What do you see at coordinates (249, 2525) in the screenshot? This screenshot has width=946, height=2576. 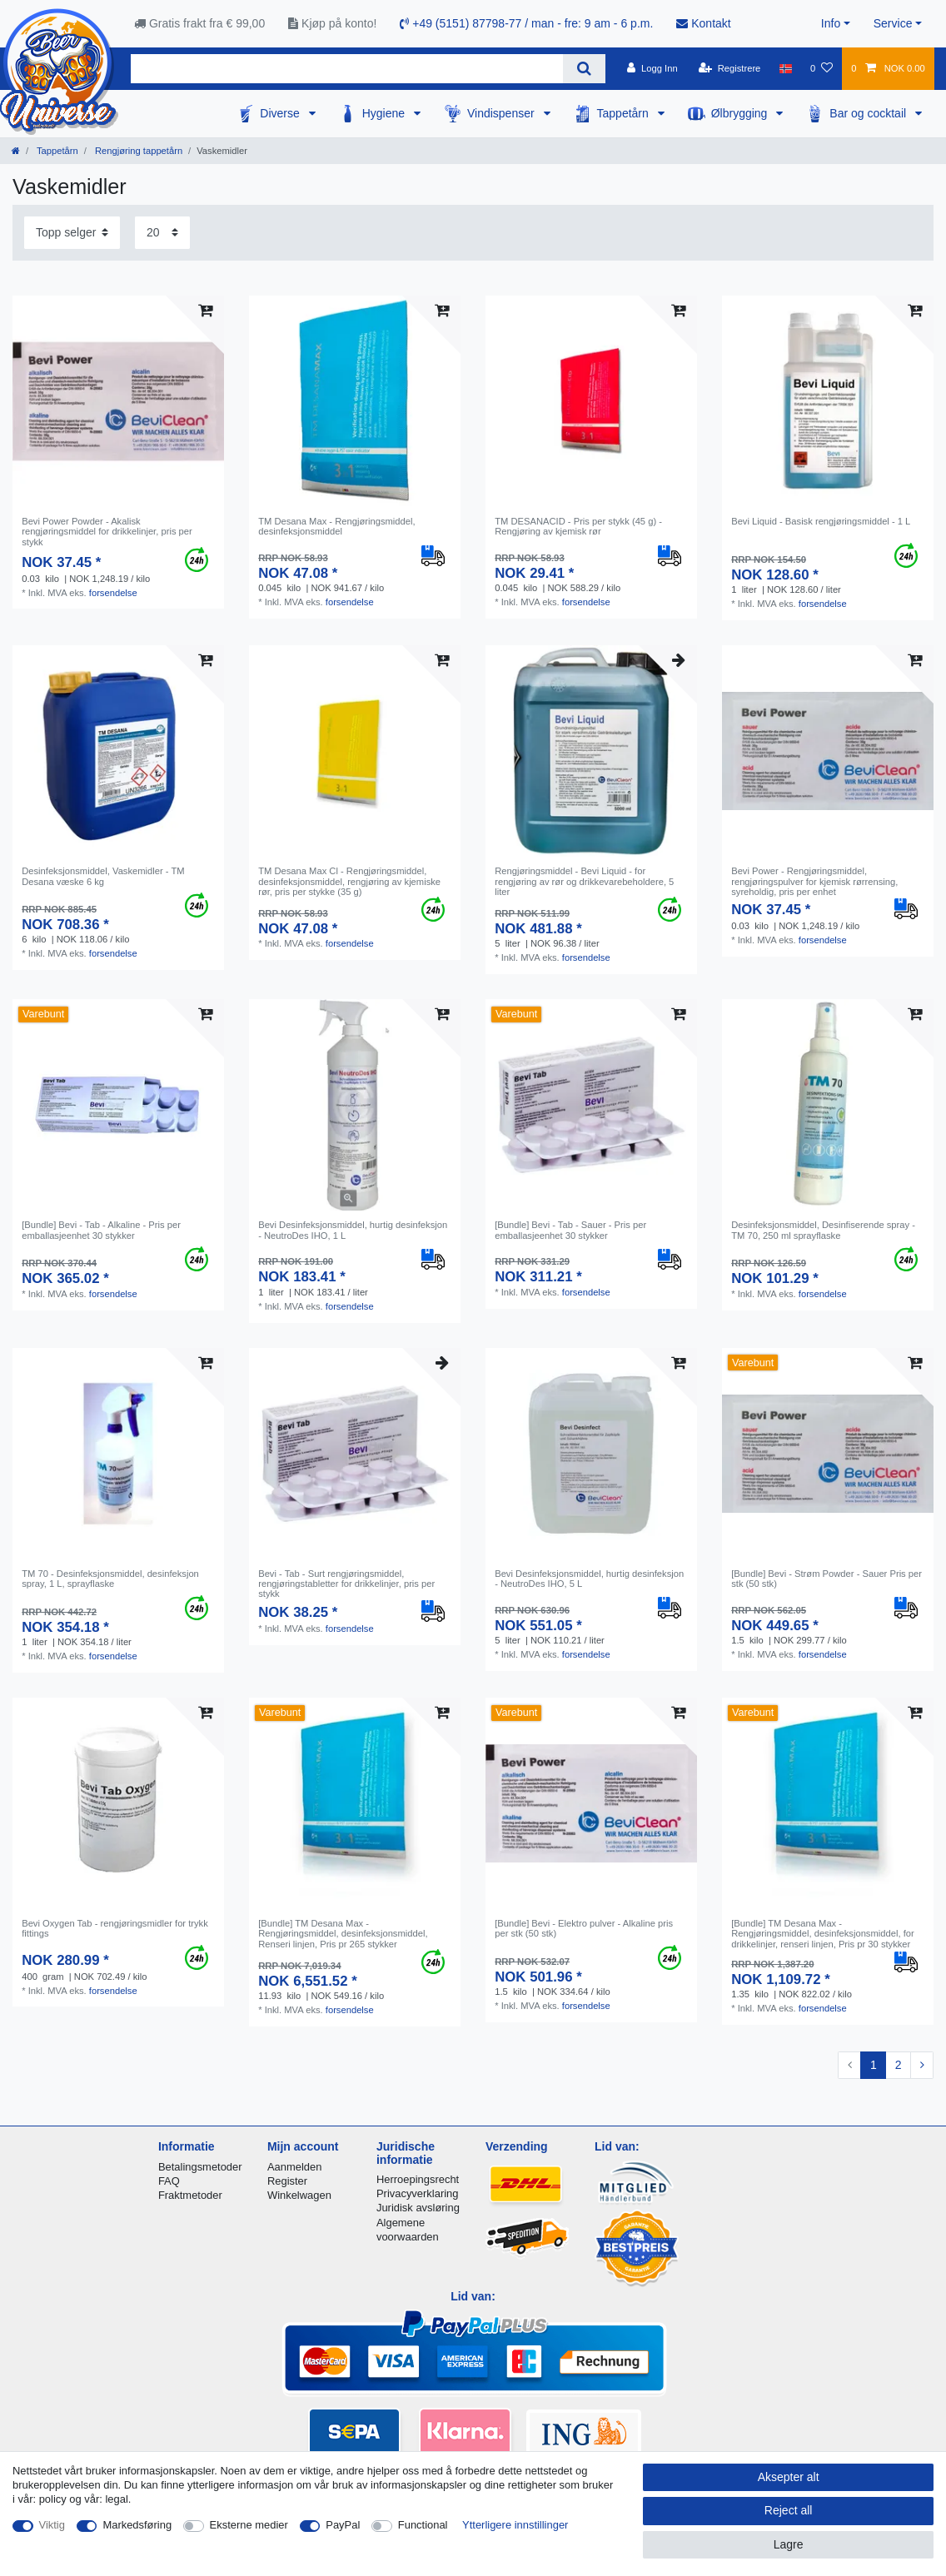 I see `Eksterne medier` at bounding box center [249, 2525].